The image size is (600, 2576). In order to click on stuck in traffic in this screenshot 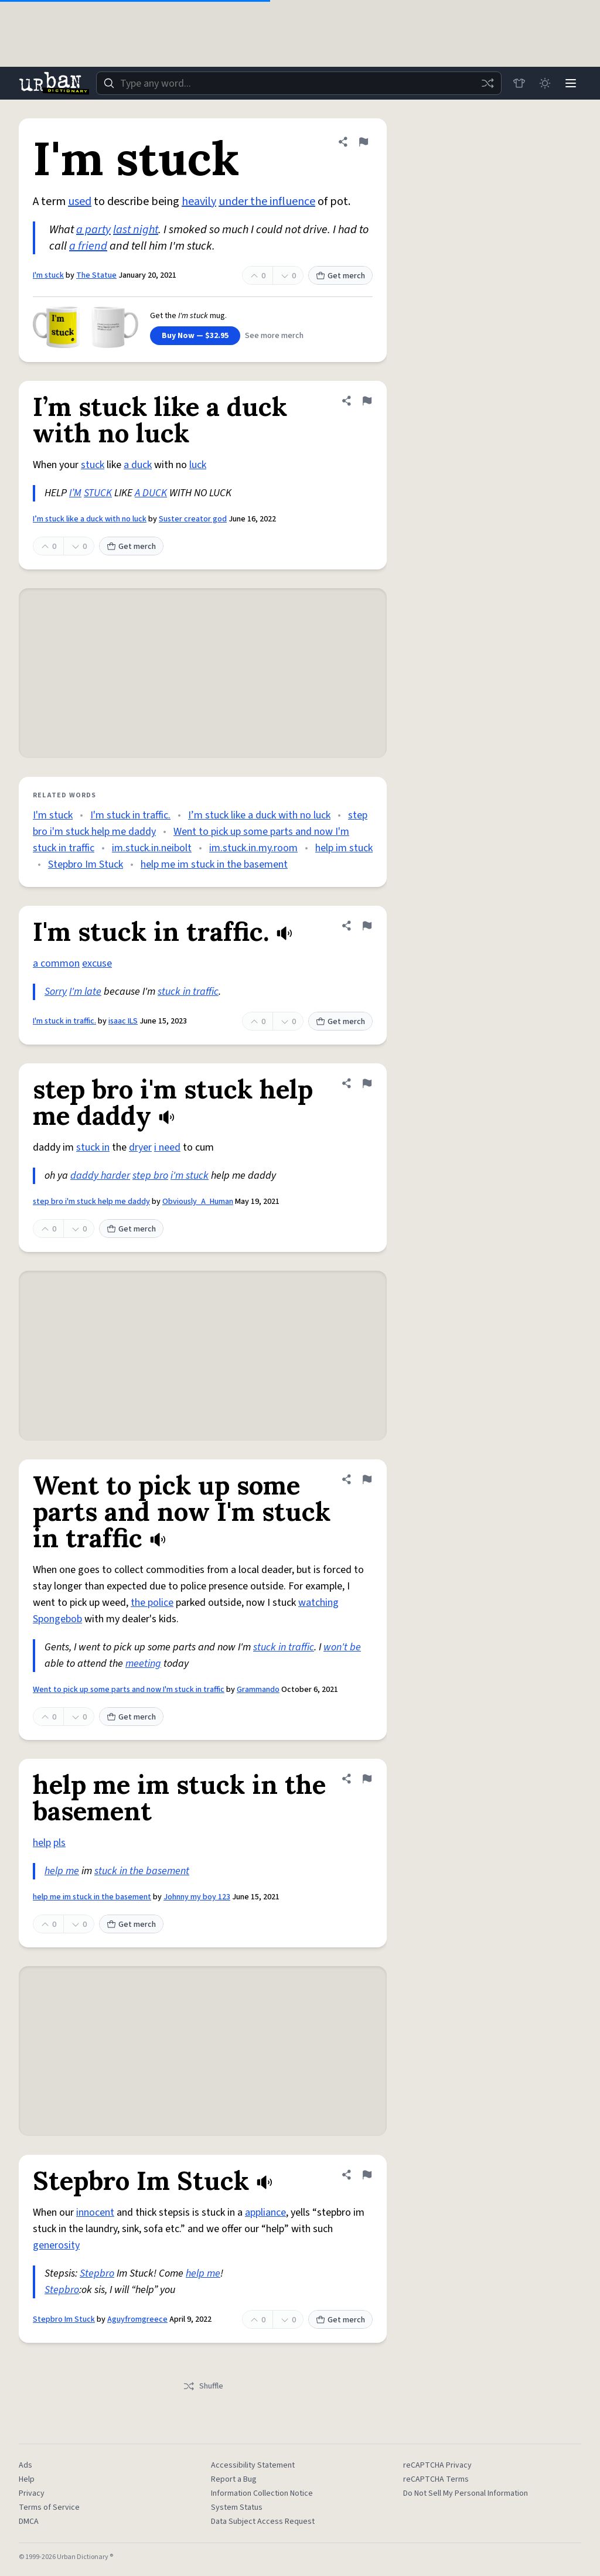, I will do `click(188, 991)`.